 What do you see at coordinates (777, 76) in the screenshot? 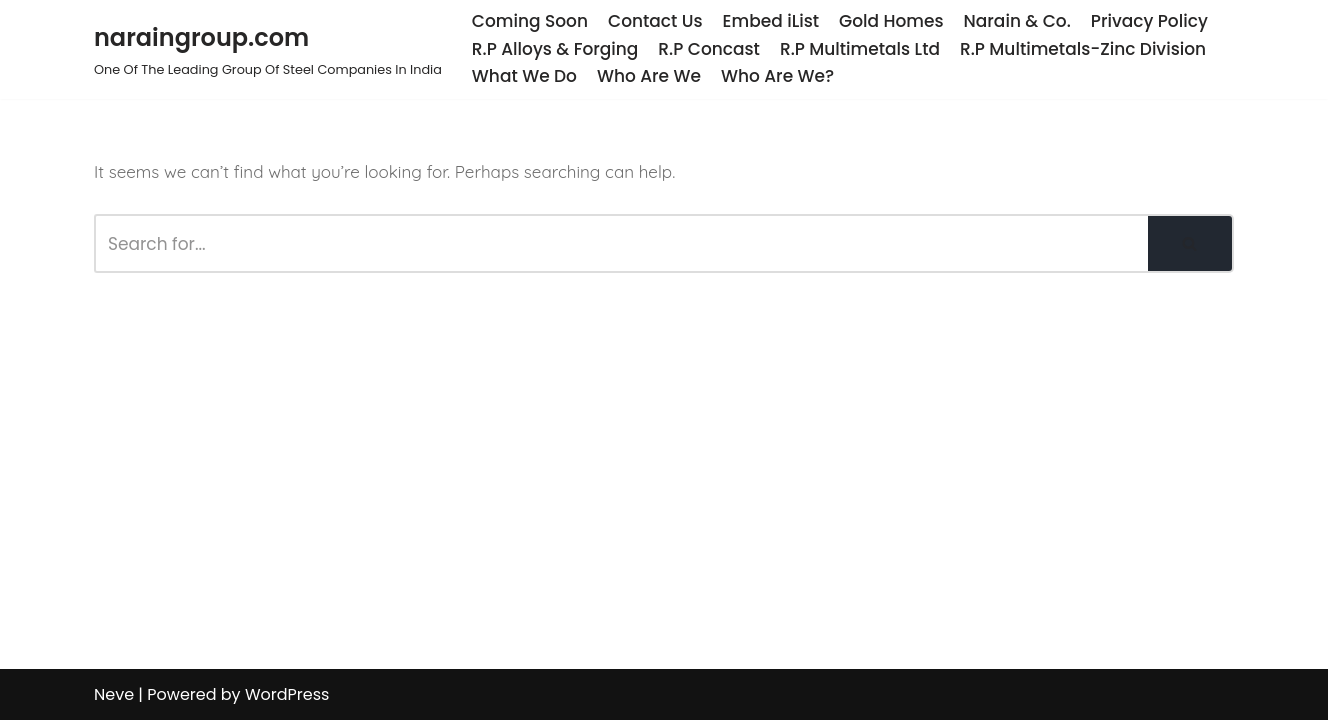
I see `Who Are We?` at bounding box center [777, 76].